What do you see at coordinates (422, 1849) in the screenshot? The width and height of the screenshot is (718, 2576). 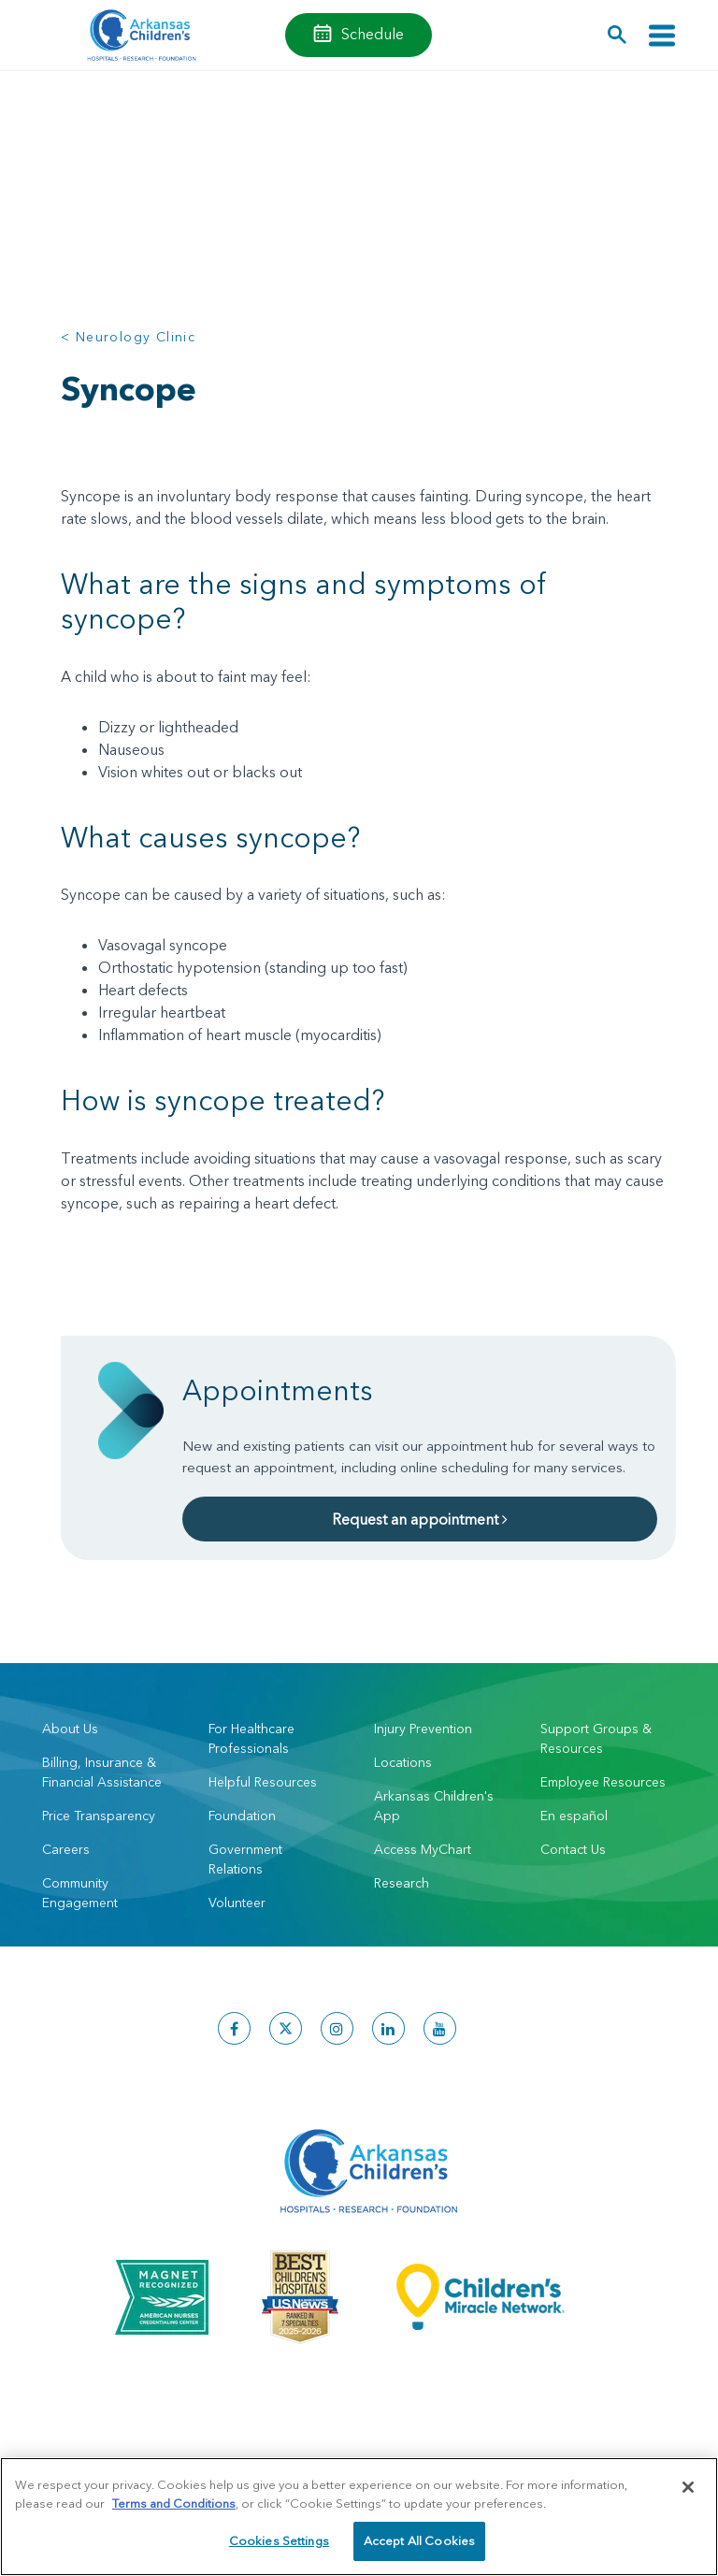 I see `Access MyChart` at bounding box center [422, 1849].